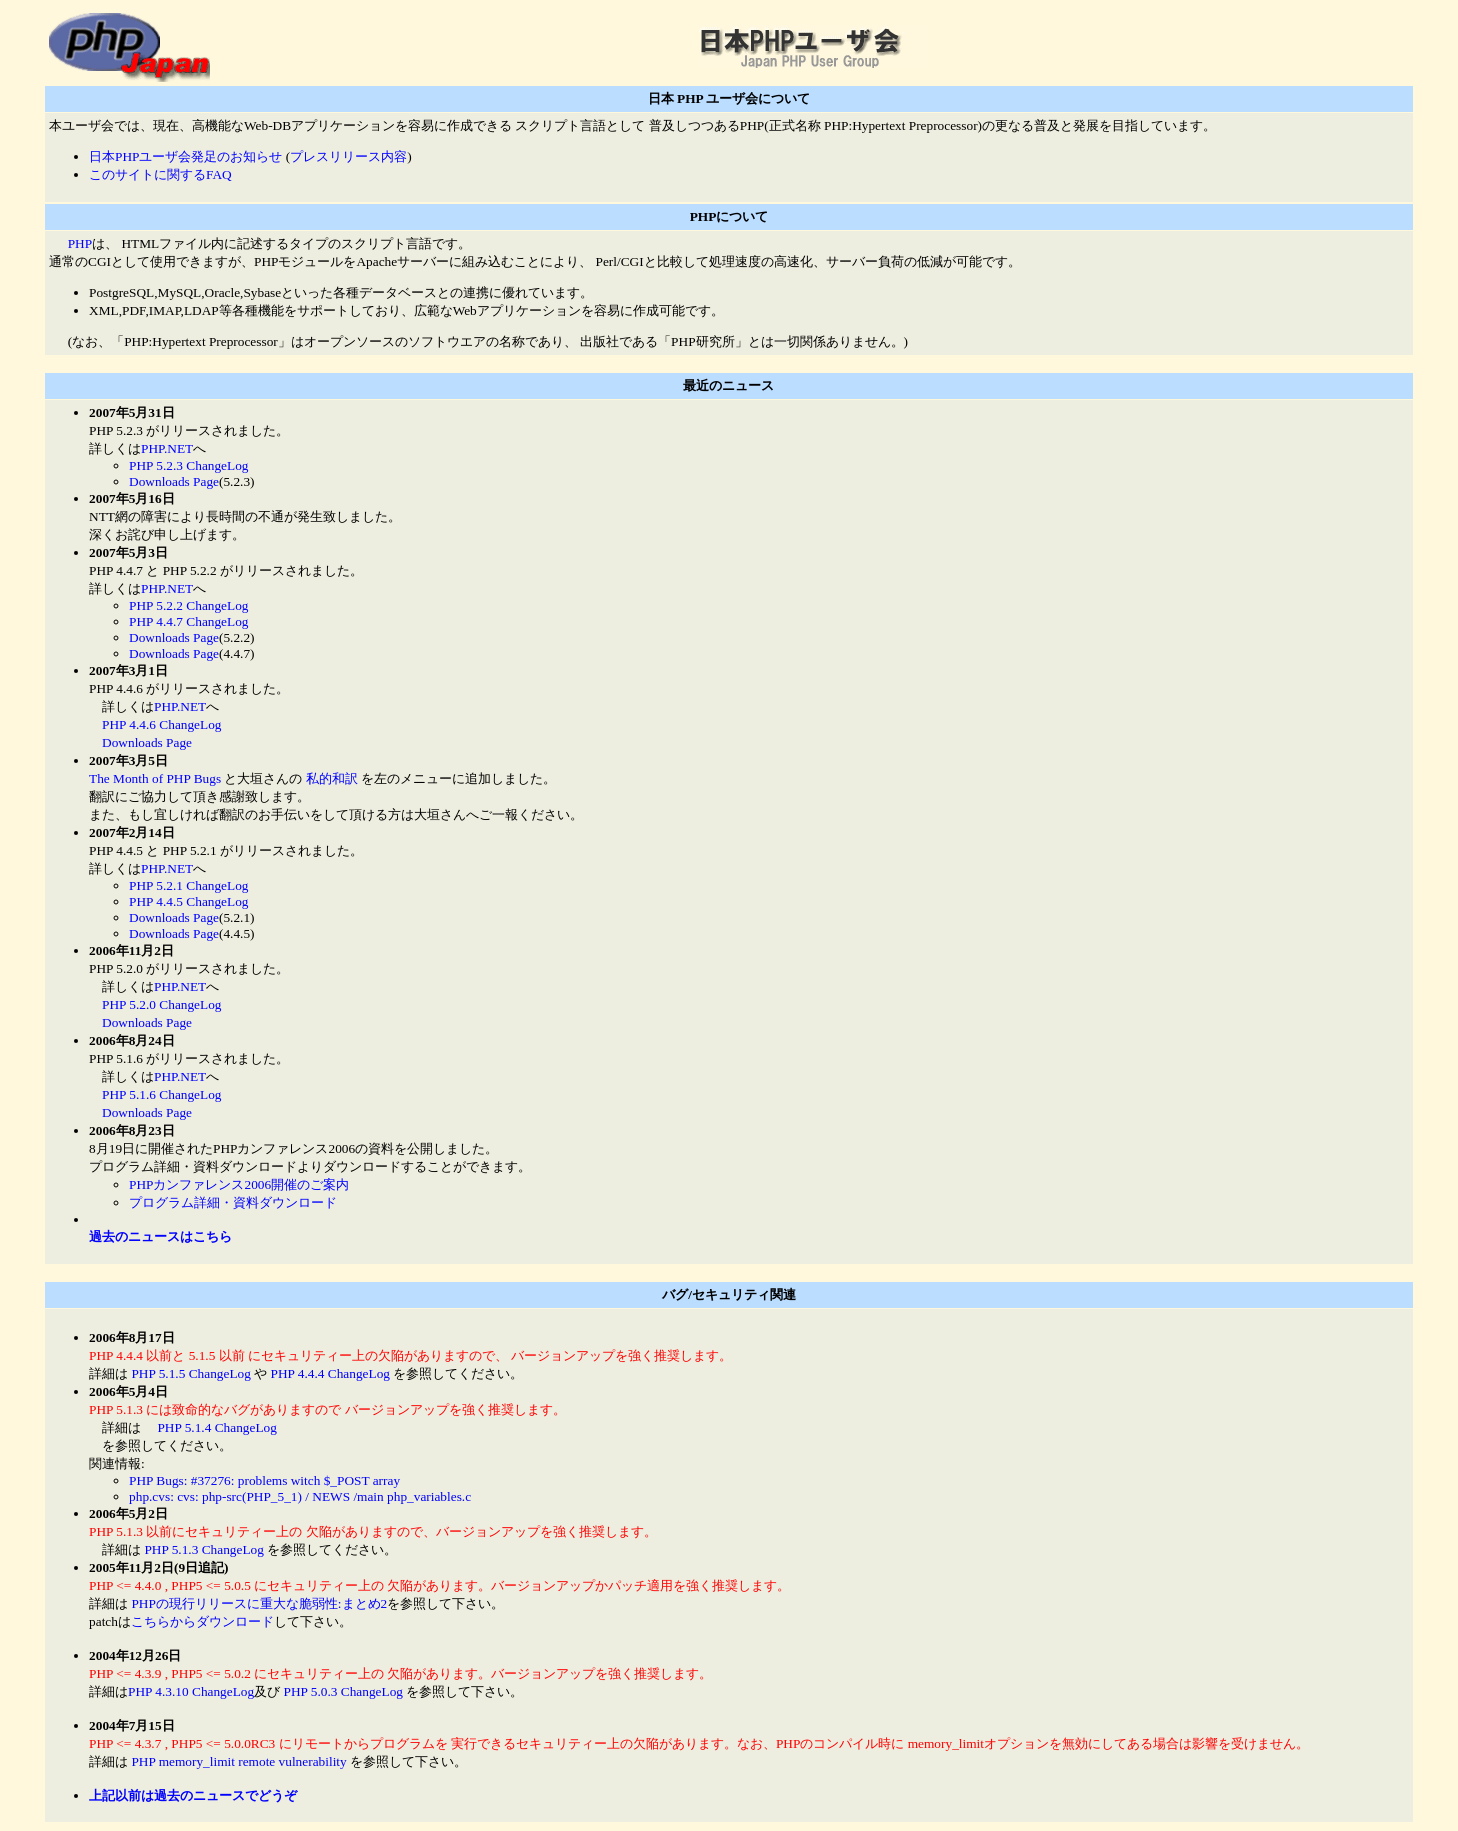 The height and width of the screenshot is (1831, 1458). What do you see at coordinates (188, 901) in the screenshot?
I see `PHP 4.4.5 ChangeLog` at bounding box center [188, 901].